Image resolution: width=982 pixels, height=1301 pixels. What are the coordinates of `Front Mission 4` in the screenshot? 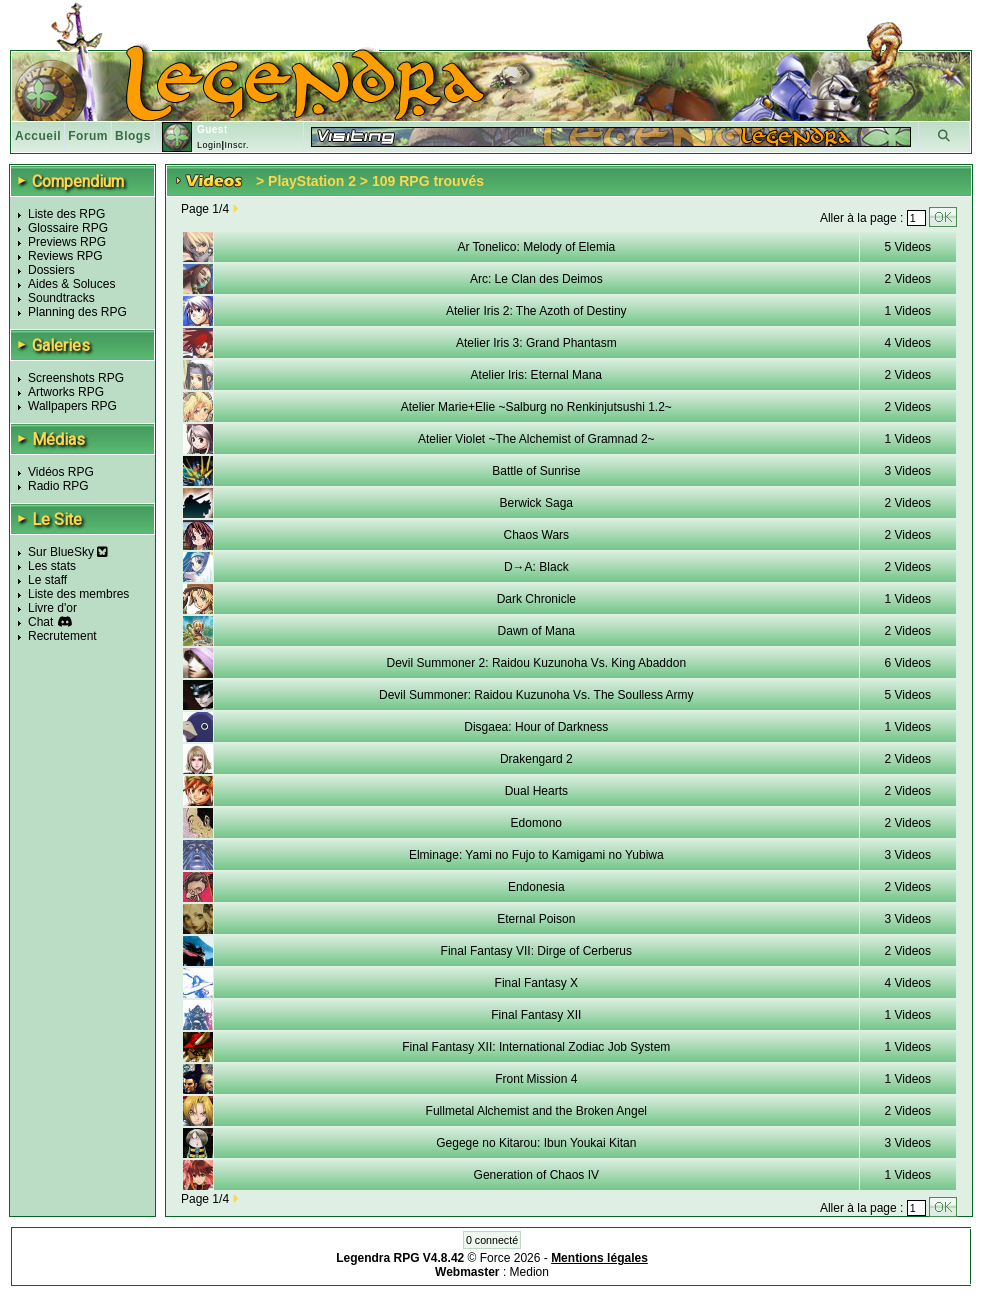 It's located at (536, 1079).